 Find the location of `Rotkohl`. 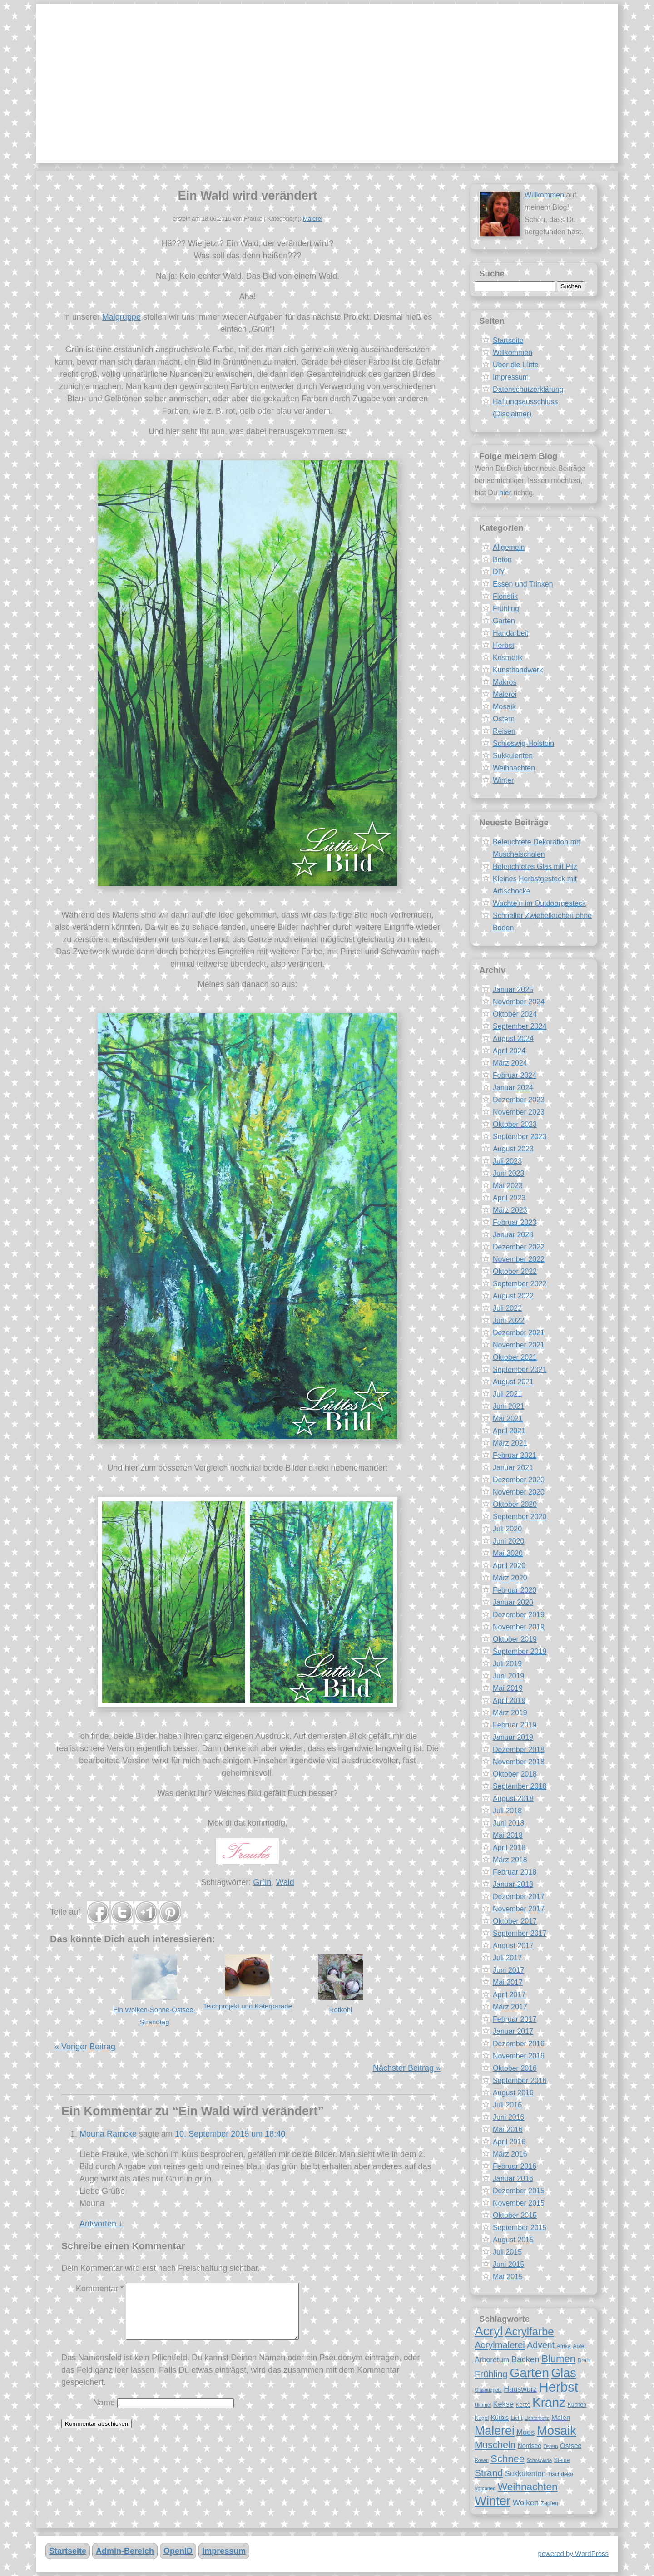

Rotkohl is located at coordinates (340, 2009).